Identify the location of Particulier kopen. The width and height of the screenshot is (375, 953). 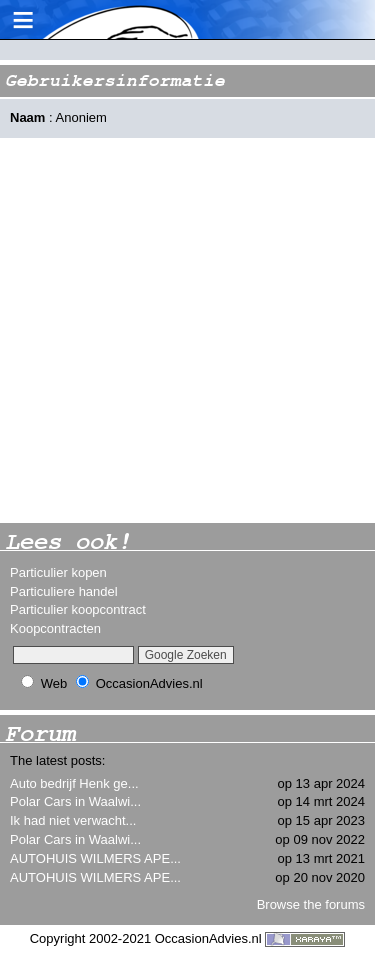
(58, 572).